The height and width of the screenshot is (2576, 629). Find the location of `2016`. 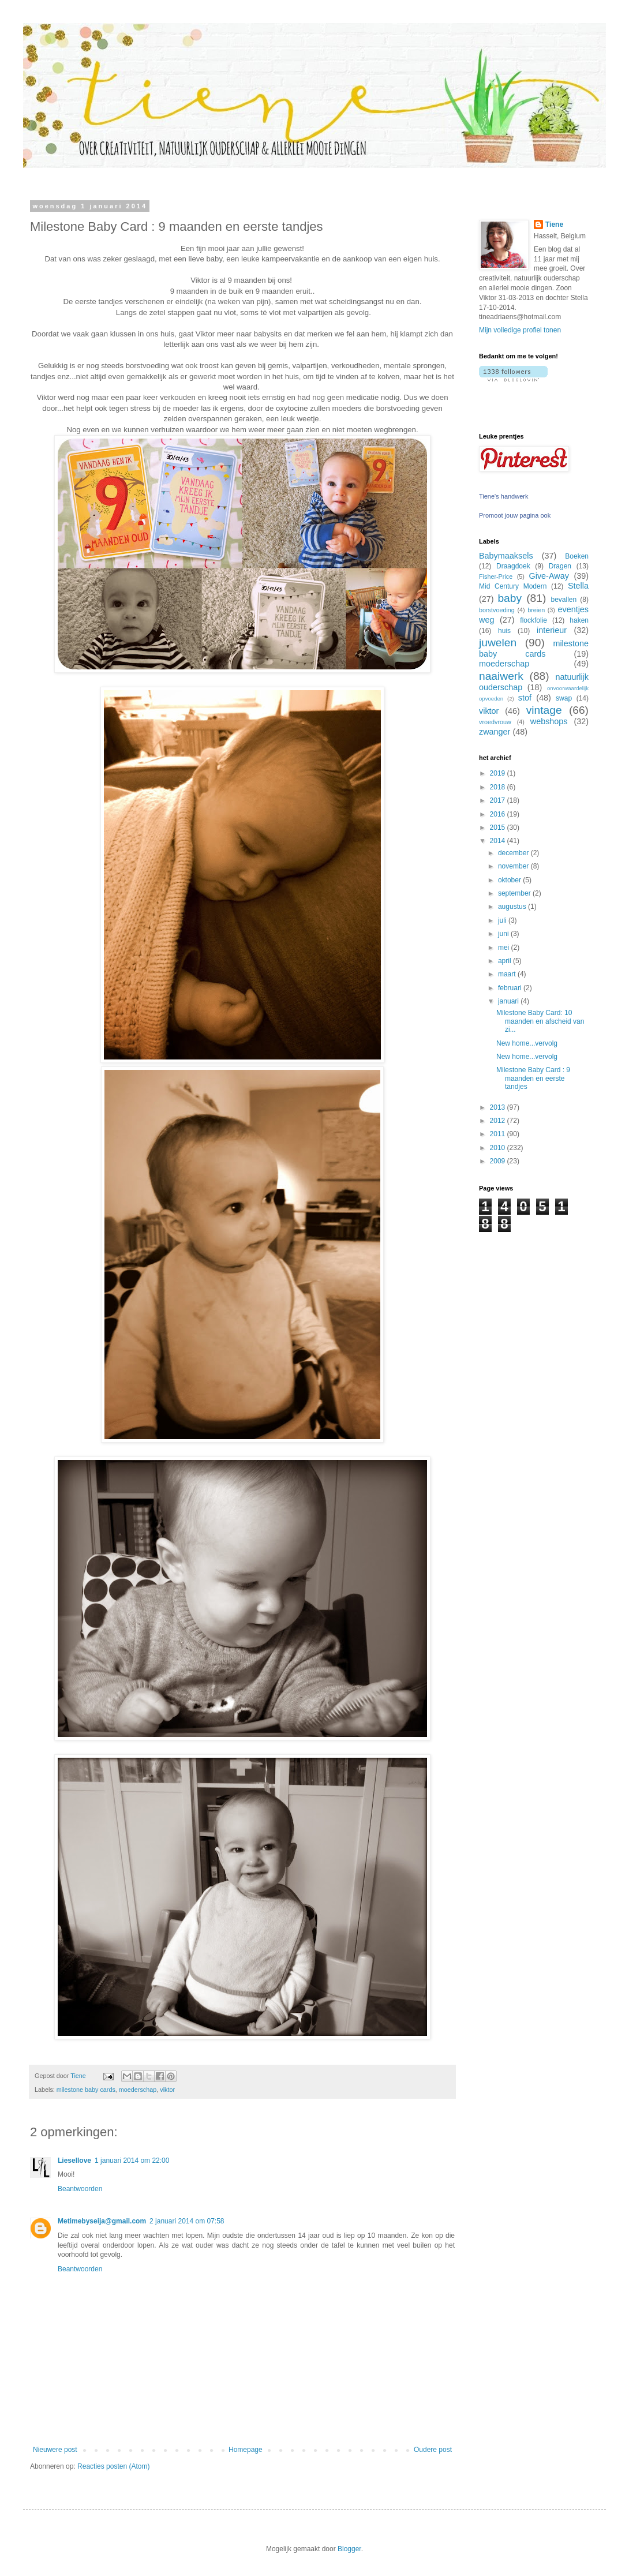

2016 is located at coordinates (498, 814).